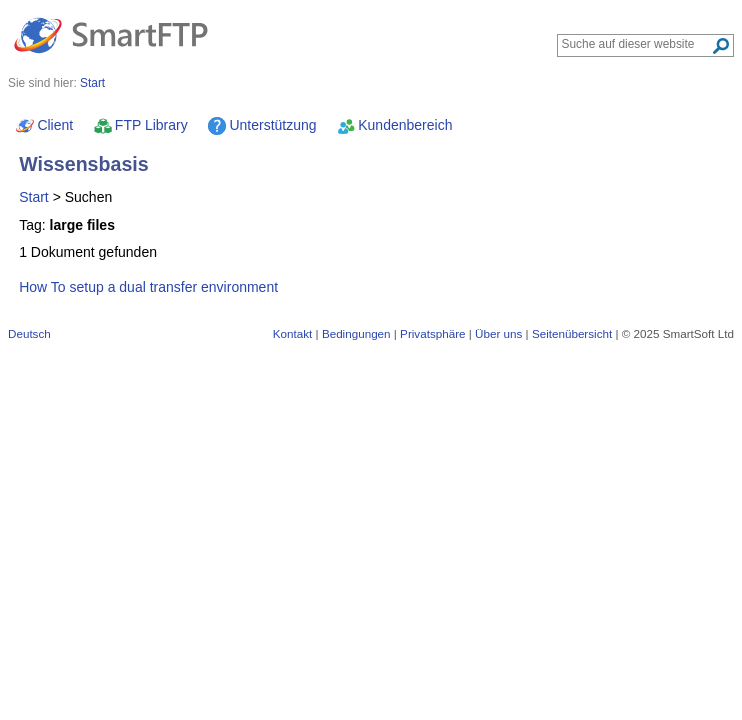  Describe the element at coordinates (29, 333) in the screenshot. I see `Deutsch` at that location.